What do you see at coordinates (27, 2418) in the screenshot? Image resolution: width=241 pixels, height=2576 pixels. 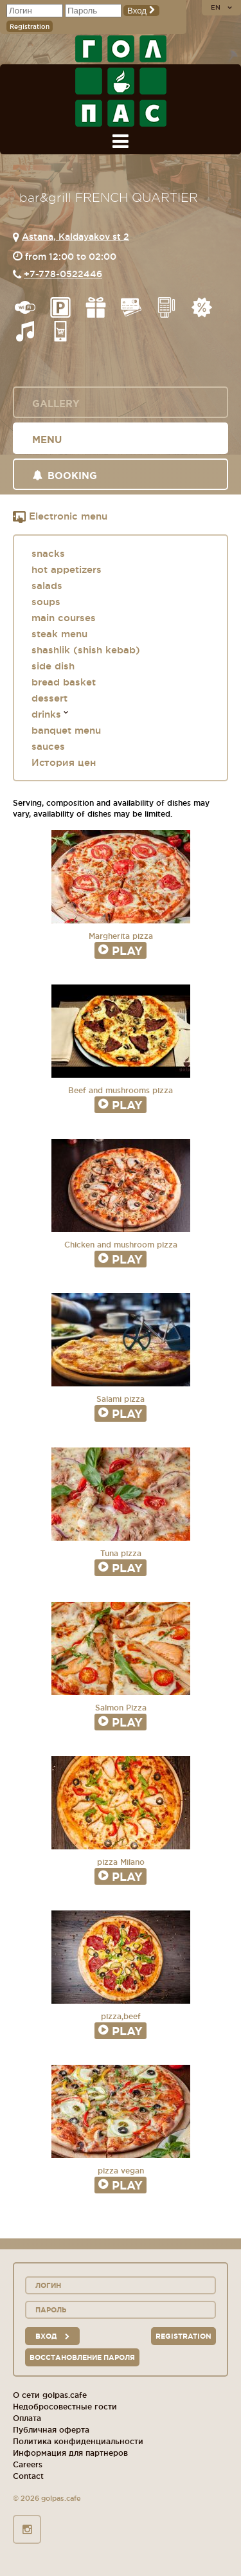 I see `Оплата` at bounding box center [27, 2418].